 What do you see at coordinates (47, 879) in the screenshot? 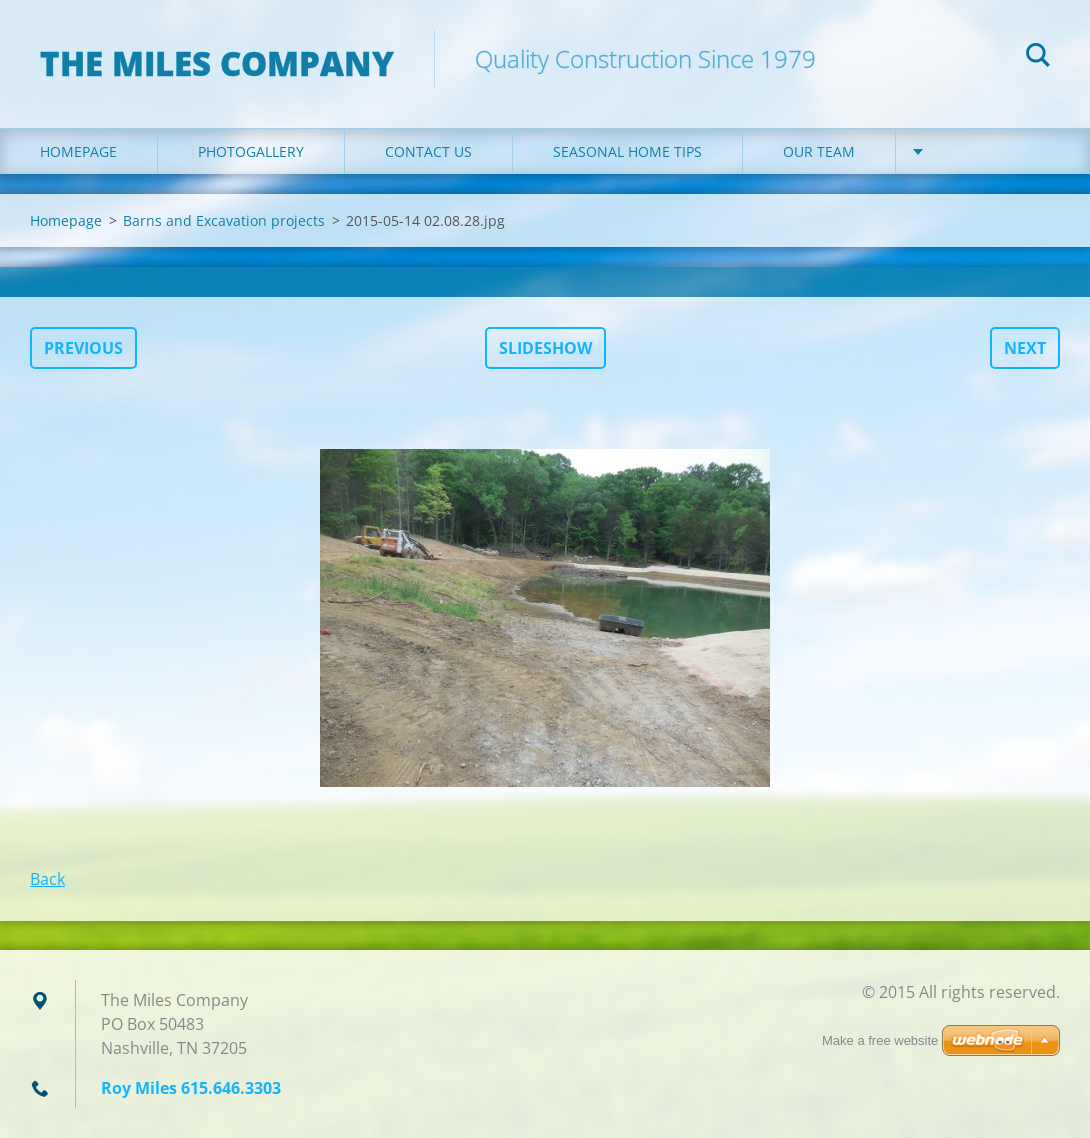
I see `Back` at bounding box center [47, 879].